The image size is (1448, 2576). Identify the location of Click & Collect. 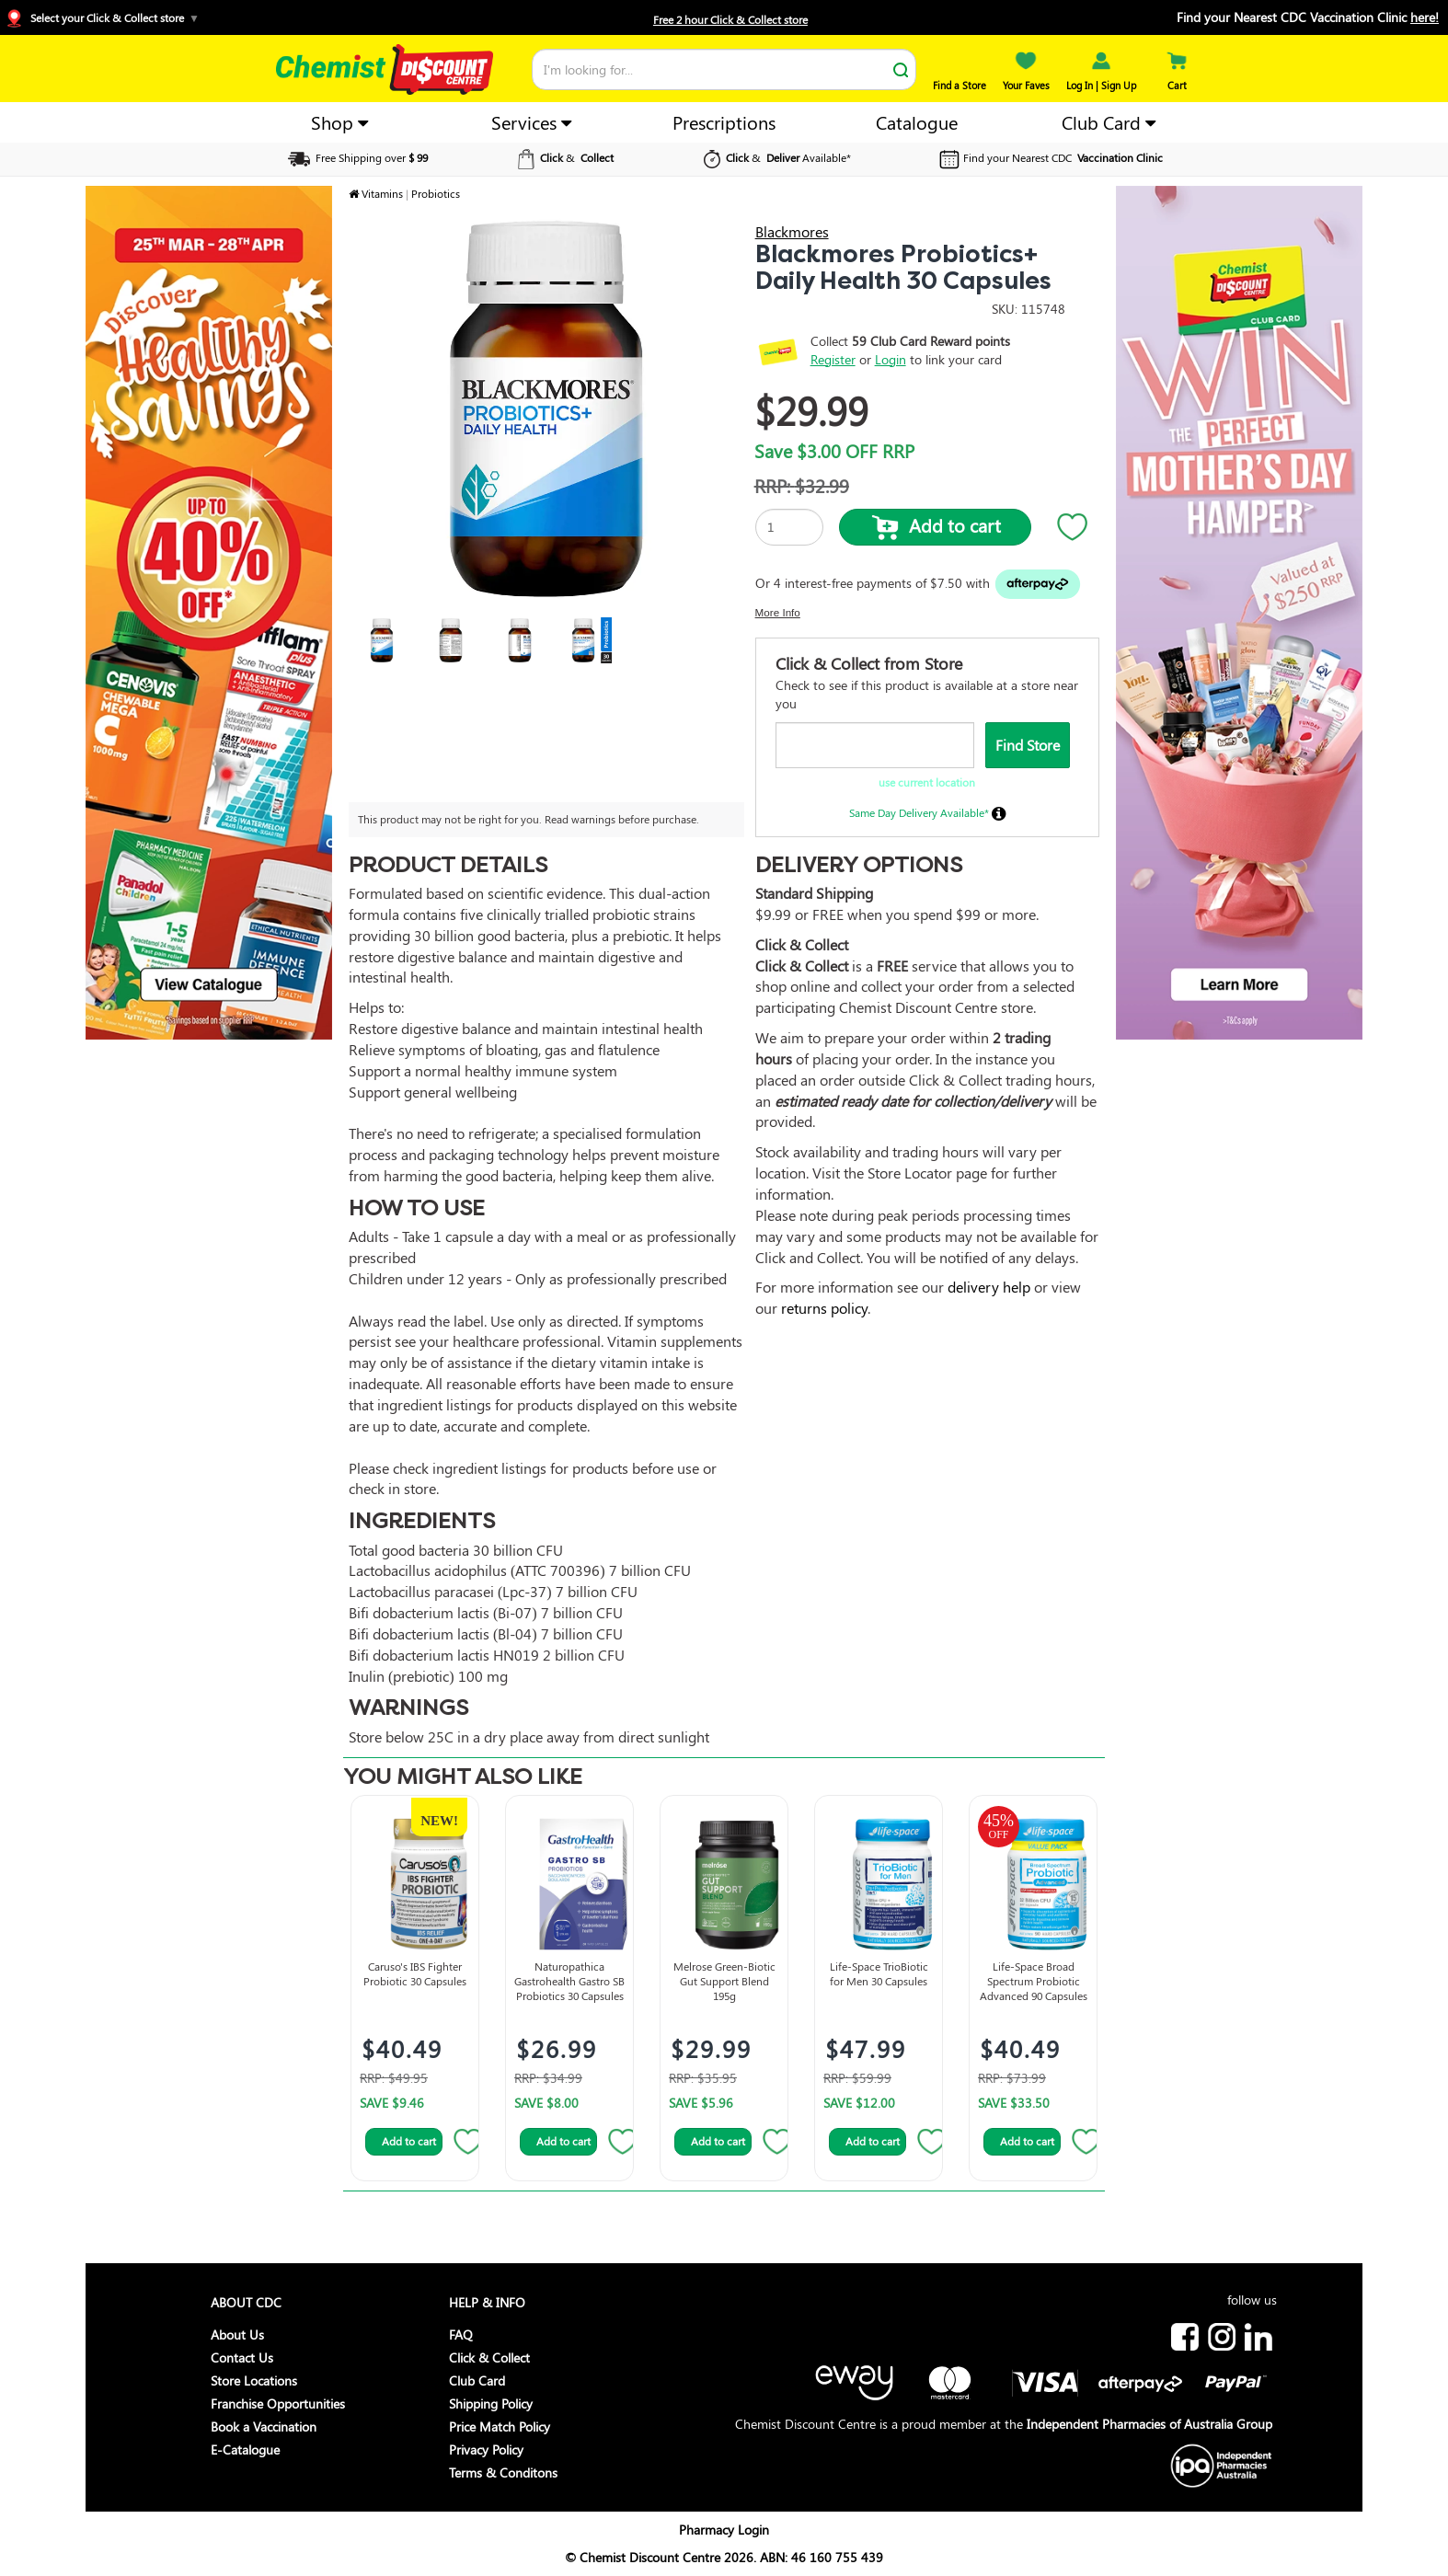
(489, 2357).